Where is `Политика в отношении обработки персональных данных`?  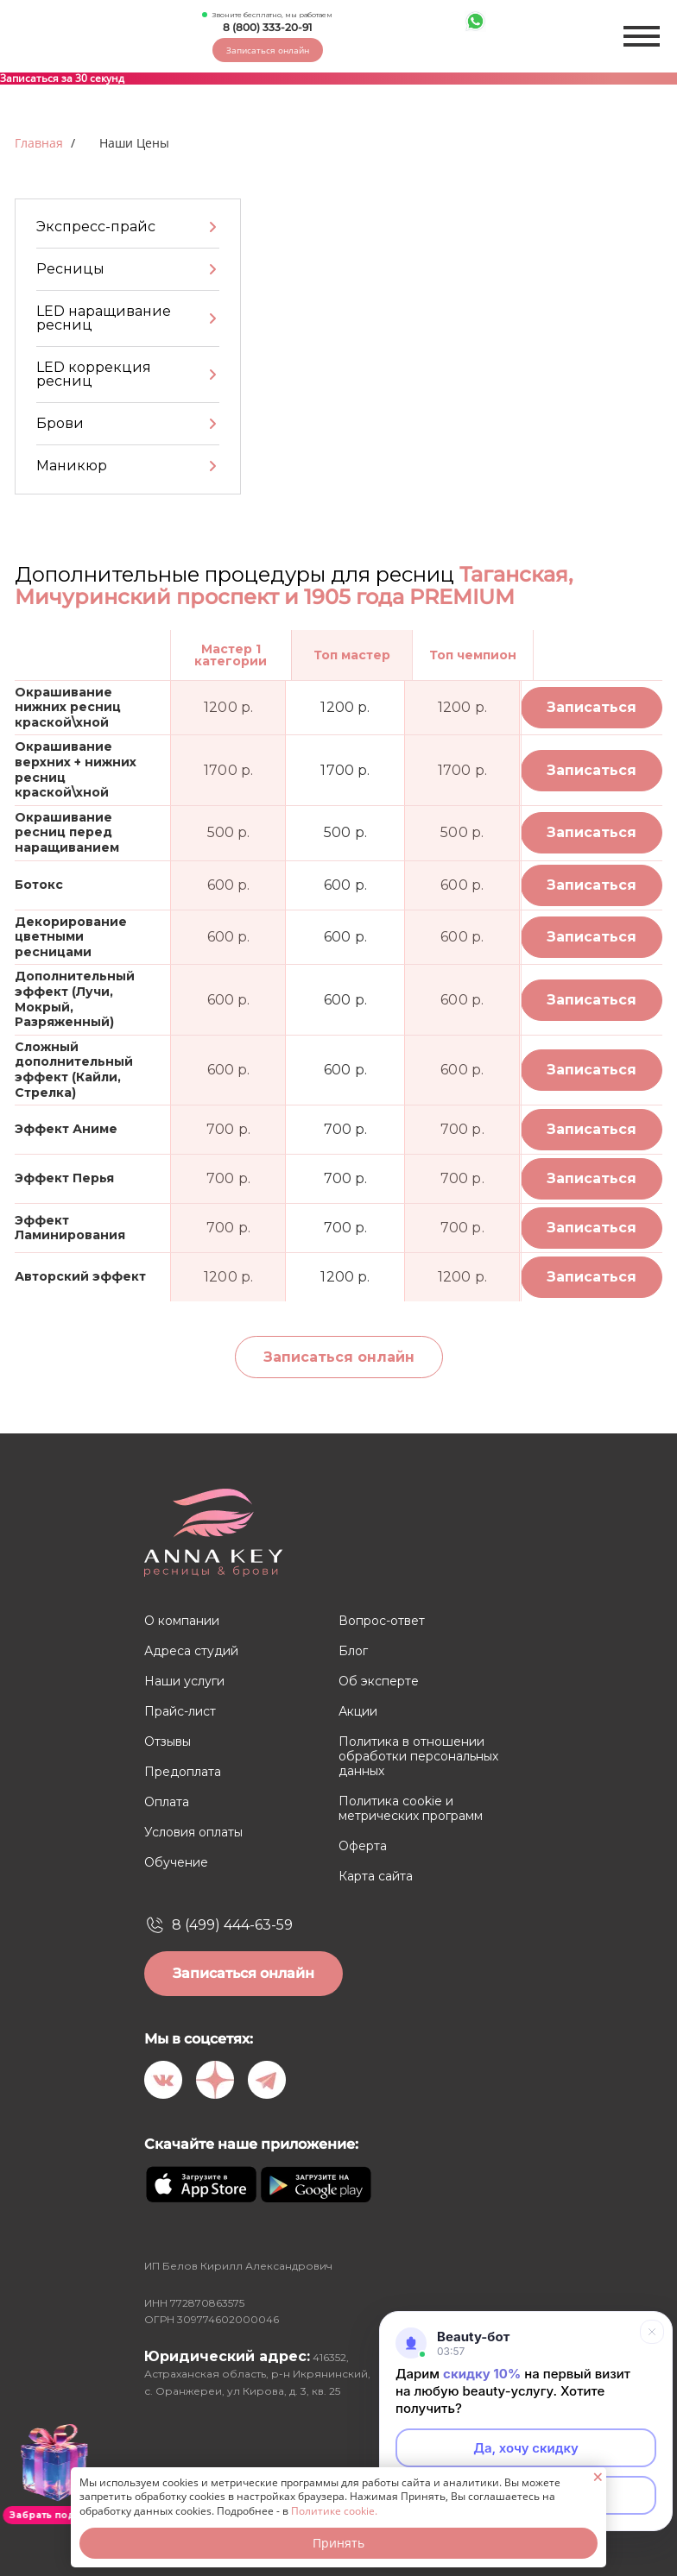
Политика в отношении обработки персональных данных is located at coordinates (418, 1757).